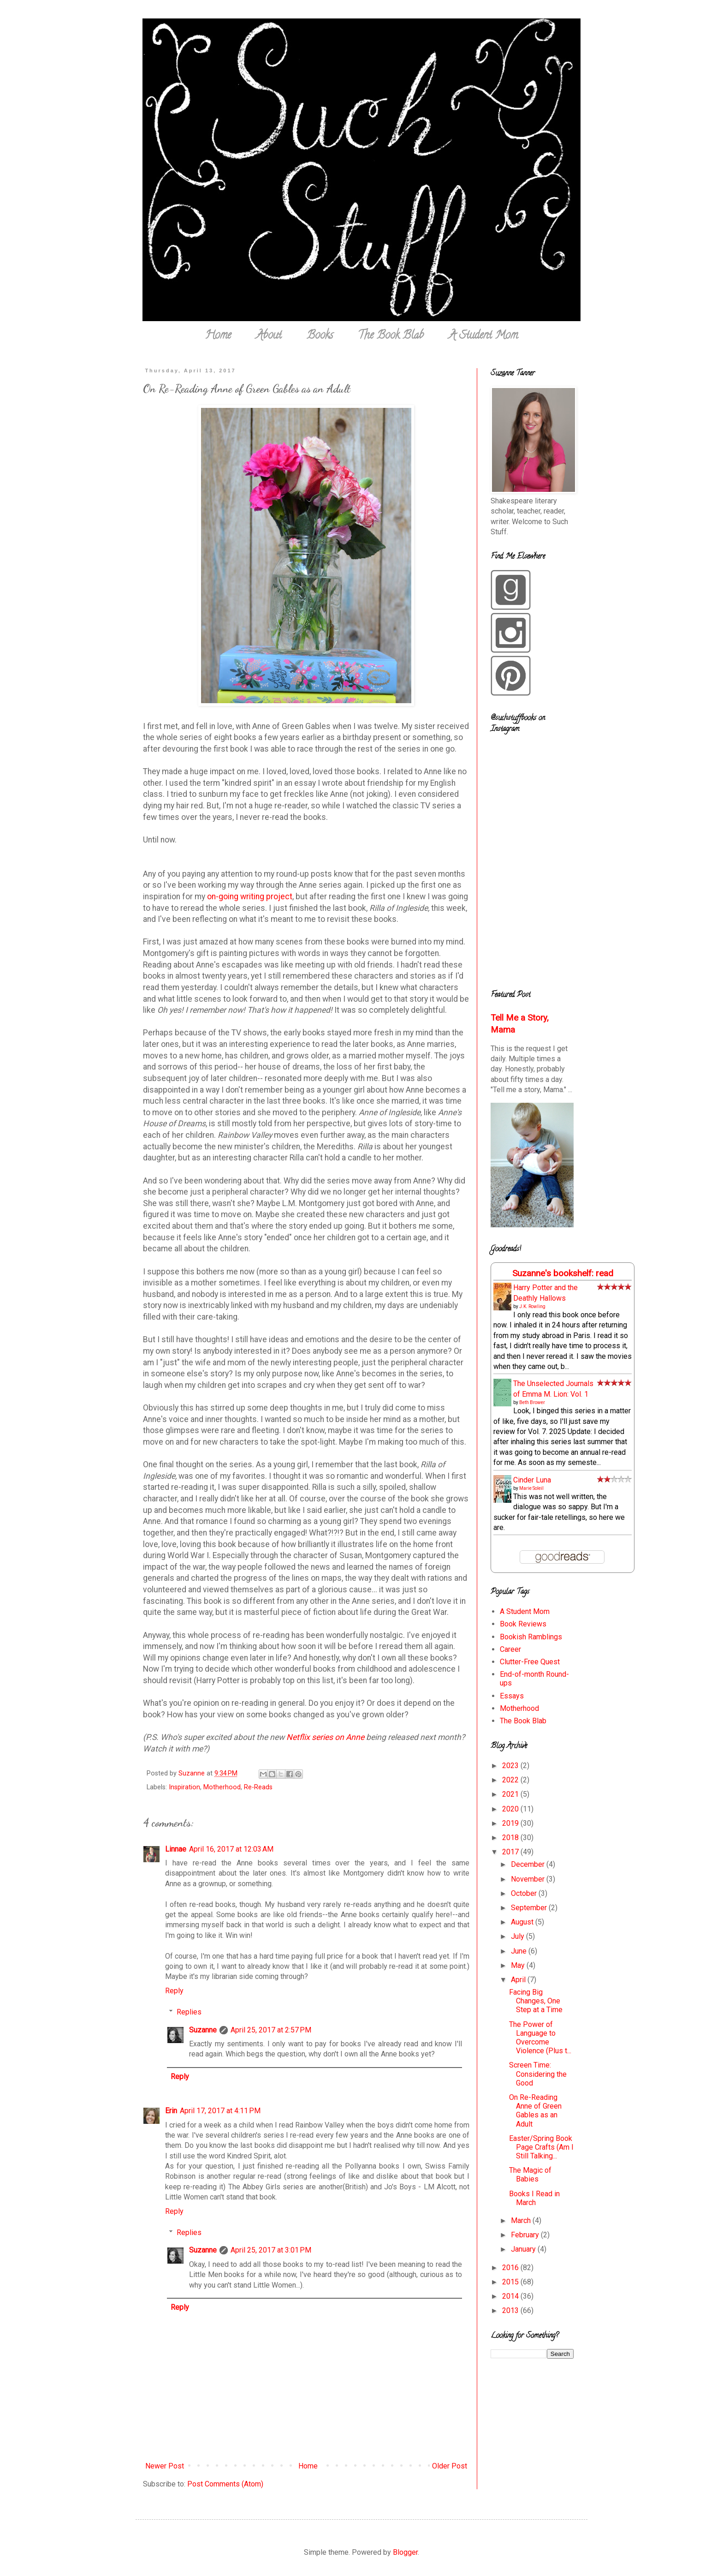 This screenshot has height=2576, width=723. Describe the element at coordinates (174, 1990) in the screenshot. I see `Reply` at that location.